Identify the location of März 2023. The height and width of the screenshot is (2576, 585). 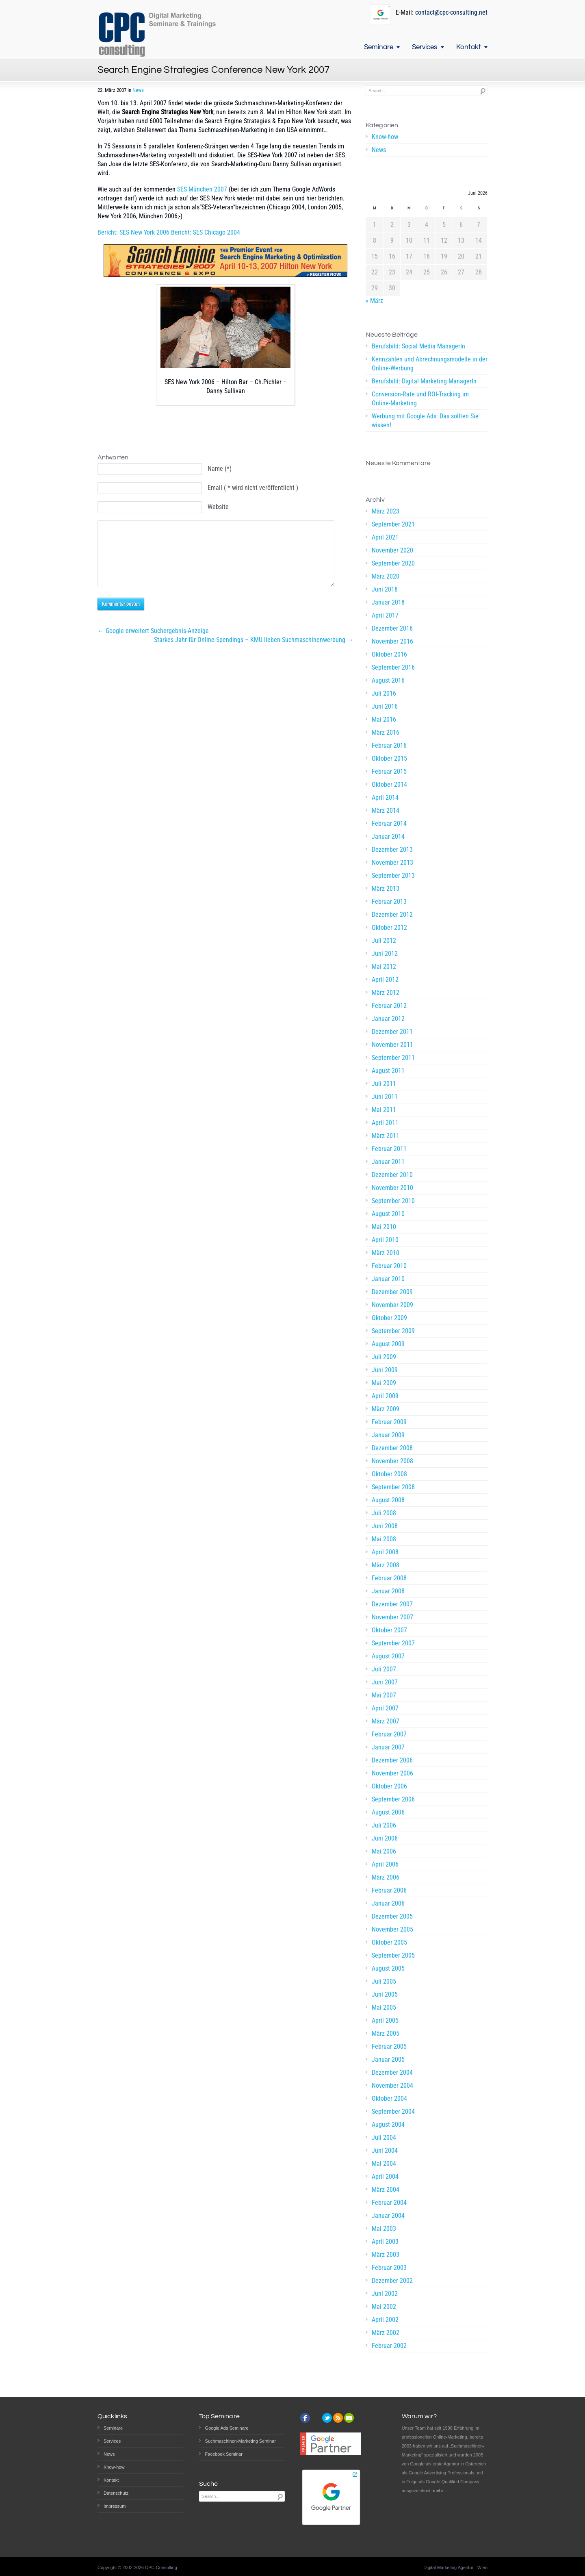
(385, 511).